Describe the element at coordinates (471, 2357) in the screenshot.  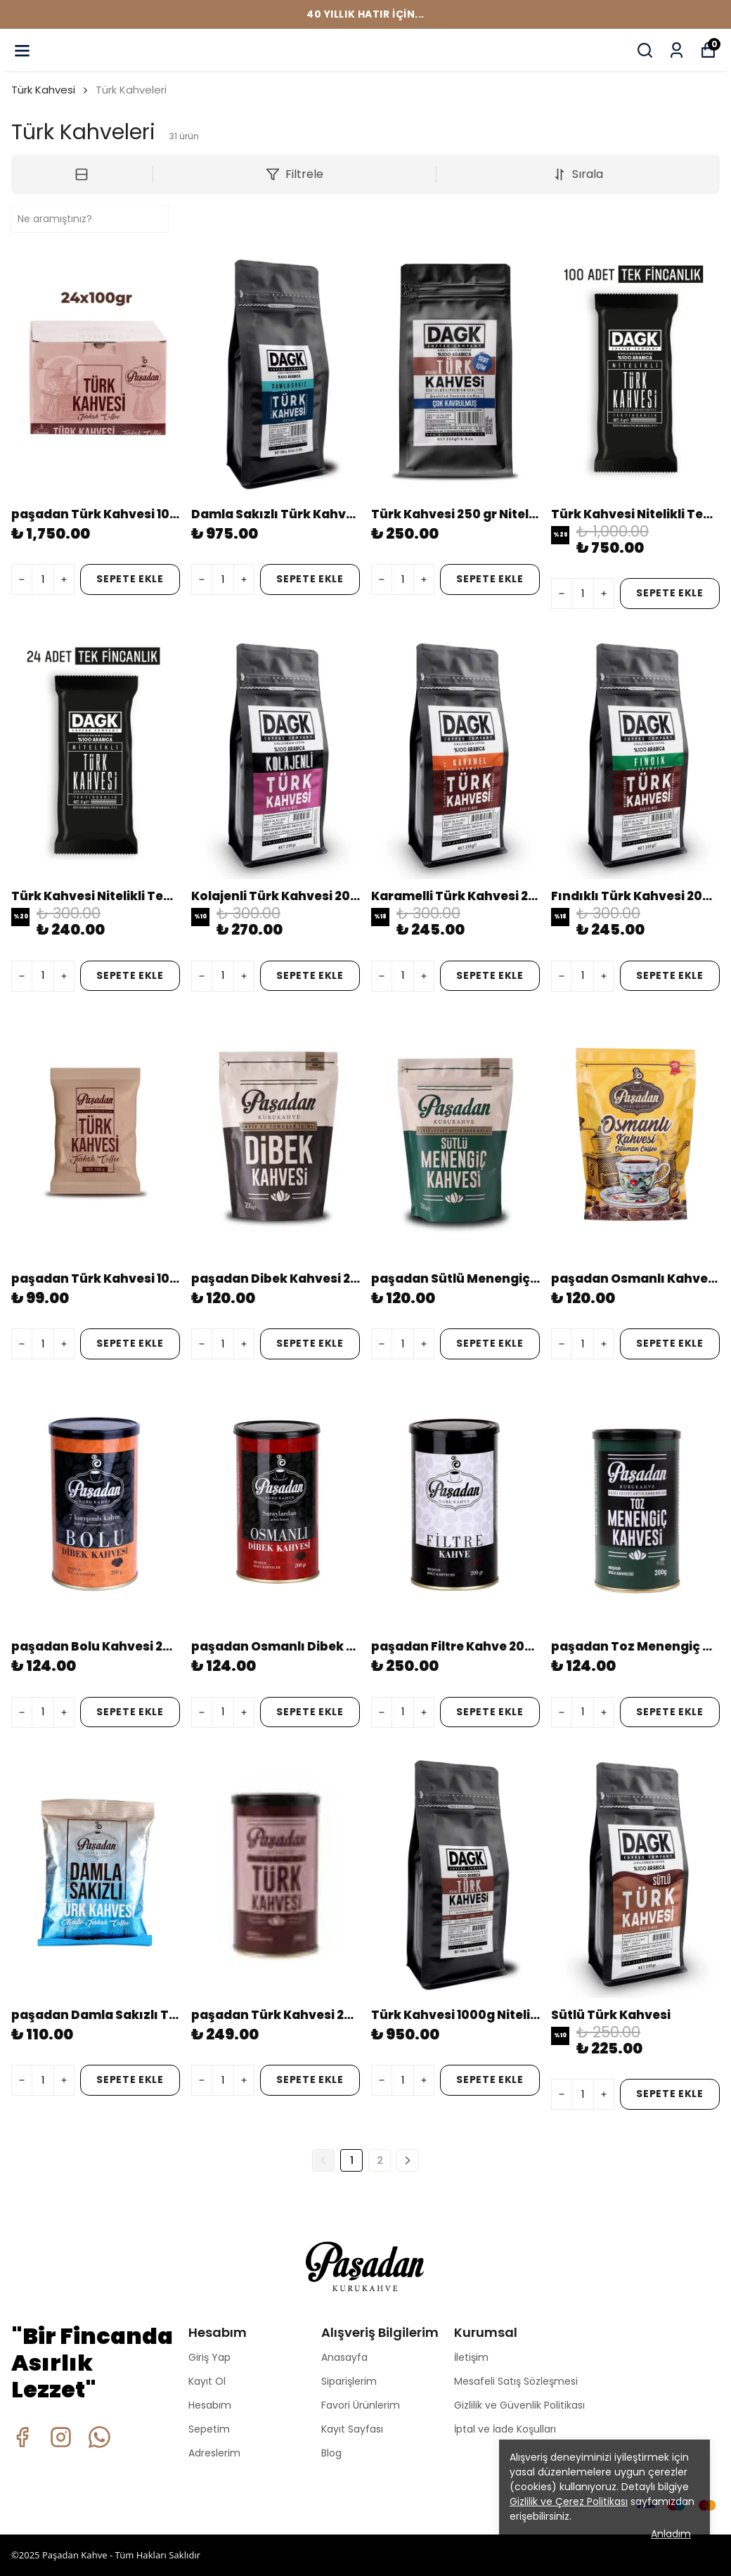
I see `İletişim` at that location.